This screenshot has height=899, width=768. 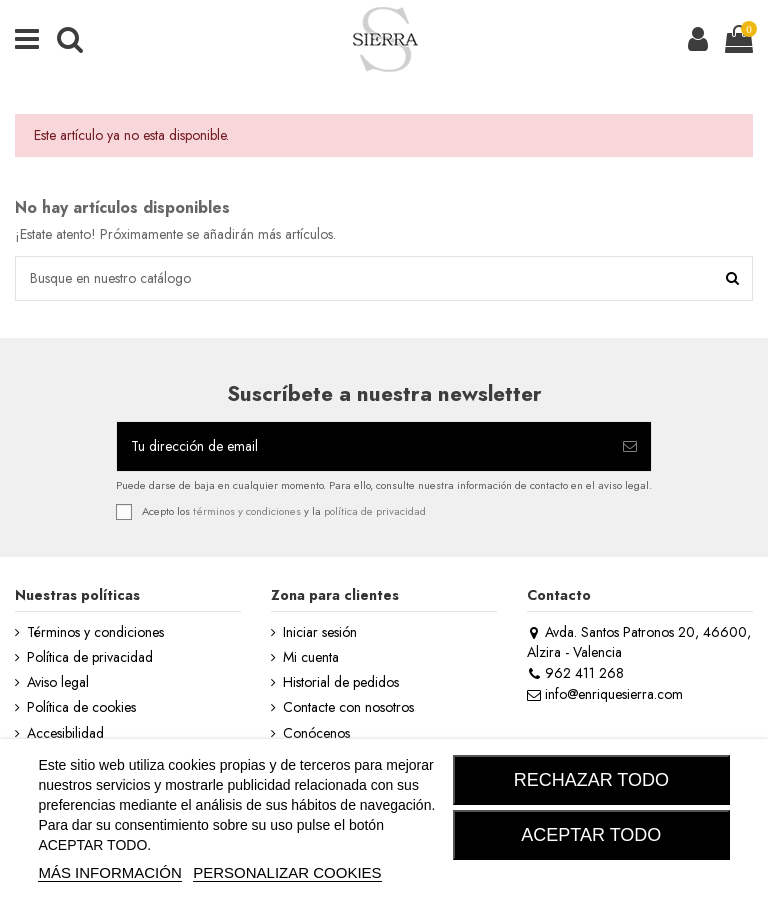 I want to click on Mi cuenta, so click(x=311, y=657).